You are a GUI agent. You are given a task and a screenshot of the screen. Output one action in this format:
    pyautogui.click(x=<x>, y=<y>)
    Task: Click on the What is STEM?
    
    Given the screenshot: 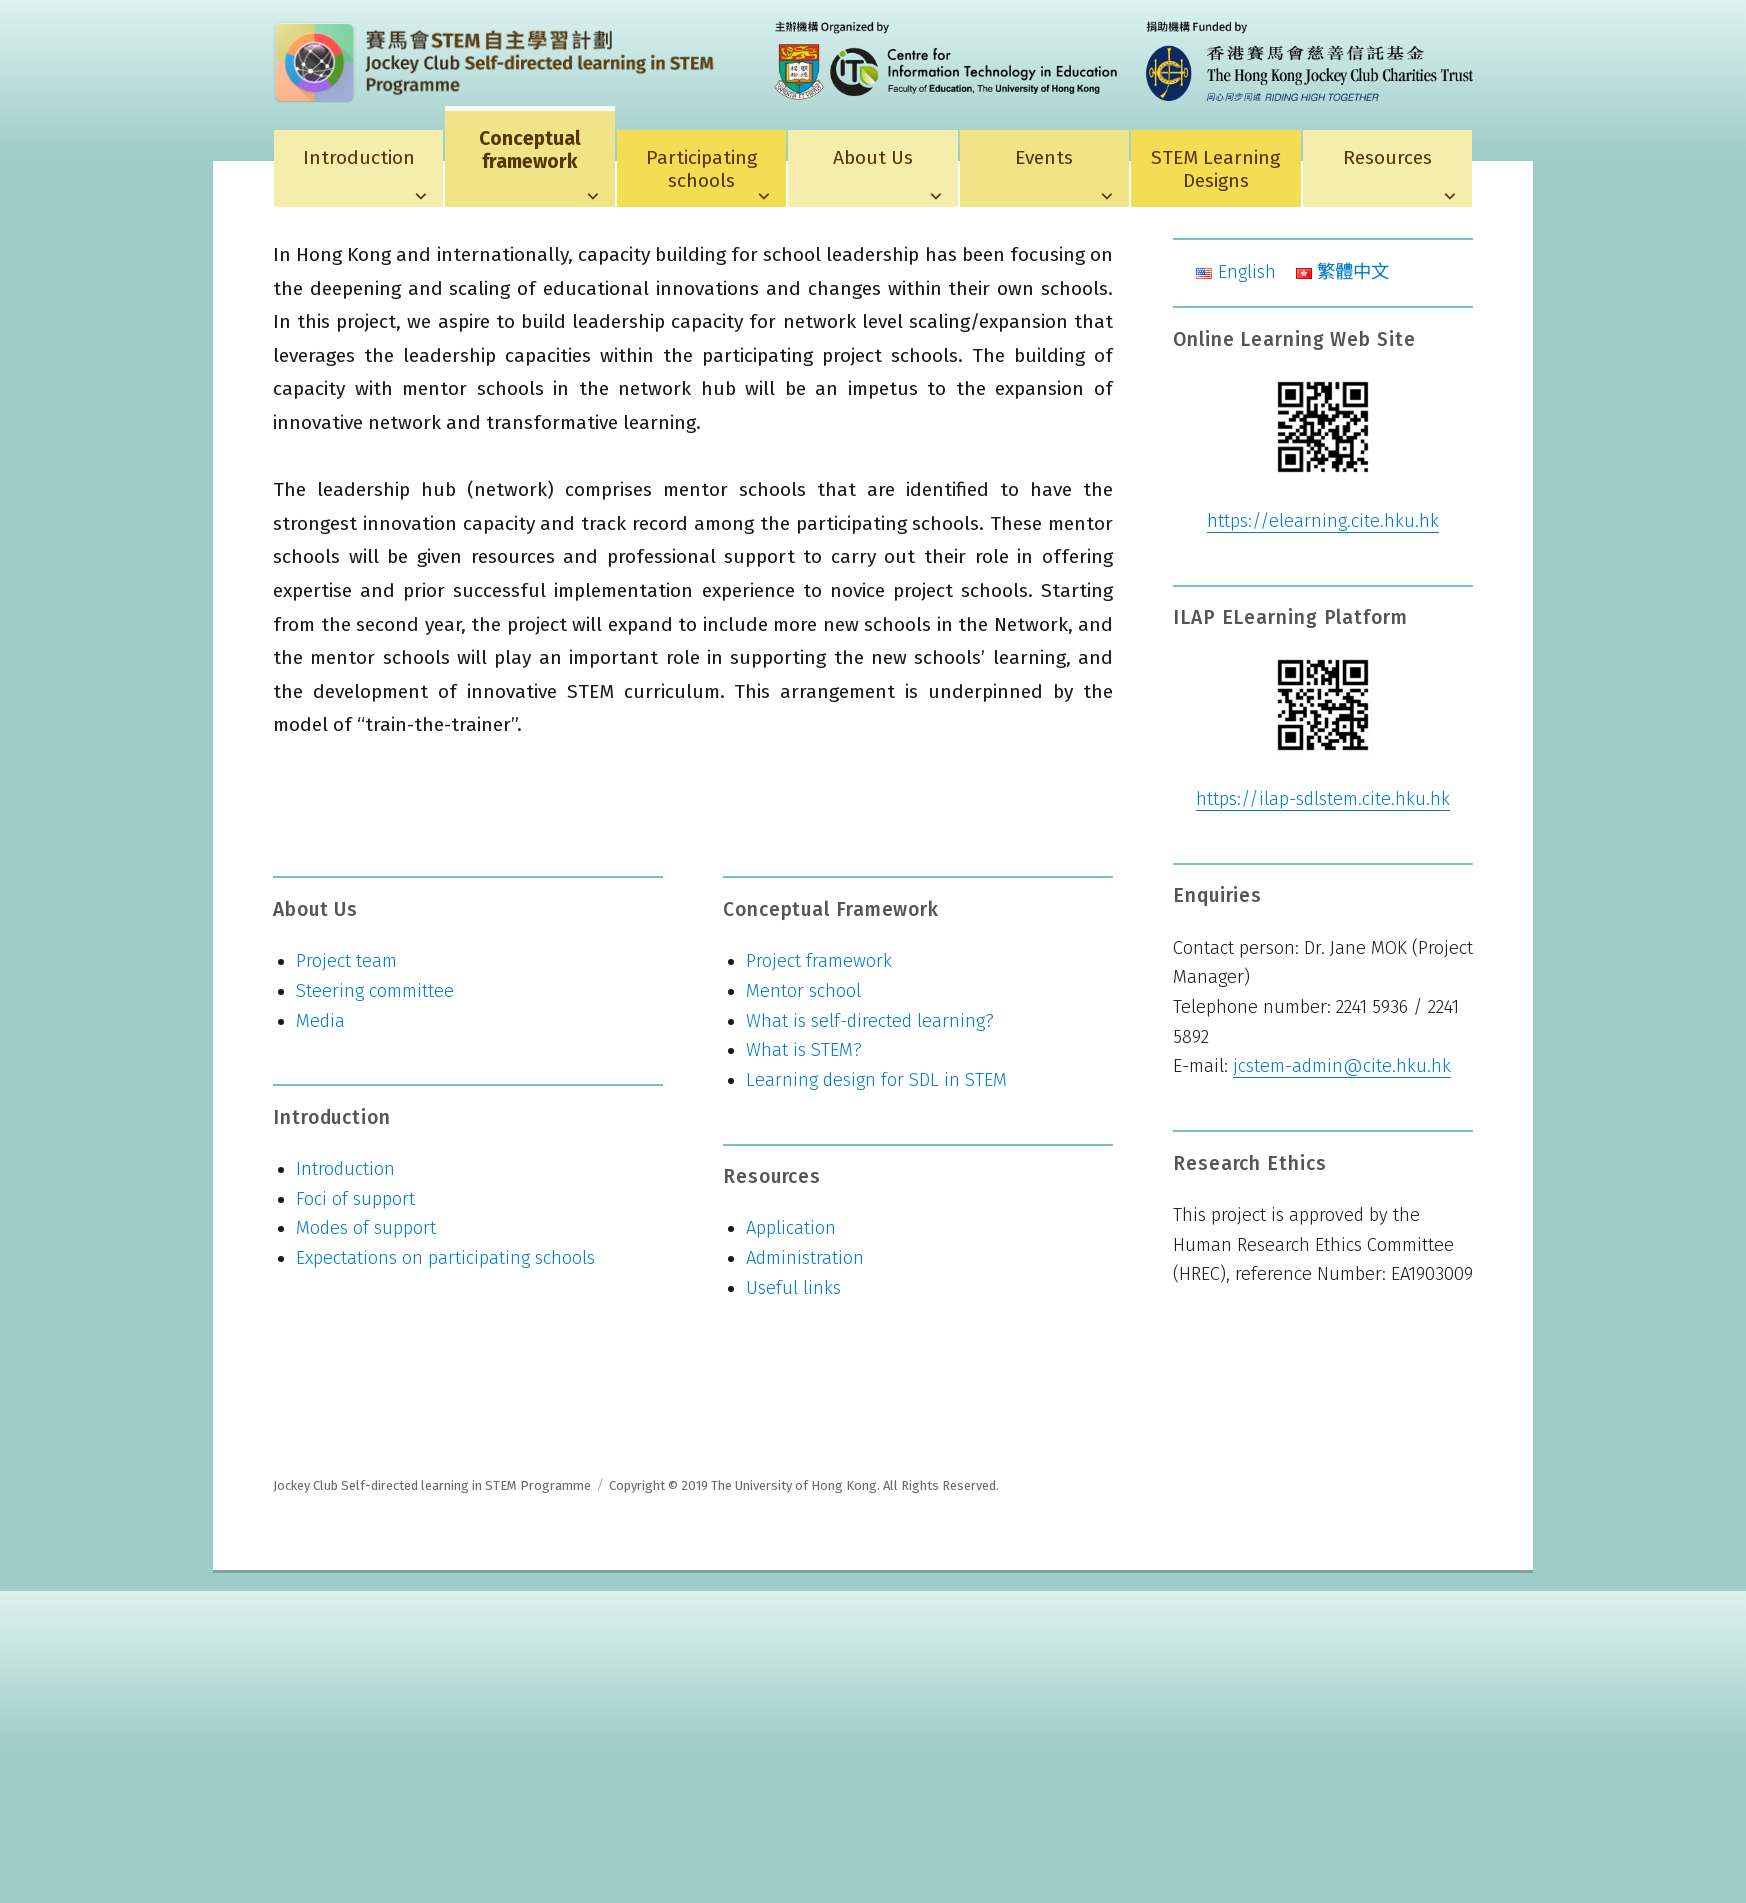 What is the action you would take?
    pyautogui.click(x=804, y=1050)
    